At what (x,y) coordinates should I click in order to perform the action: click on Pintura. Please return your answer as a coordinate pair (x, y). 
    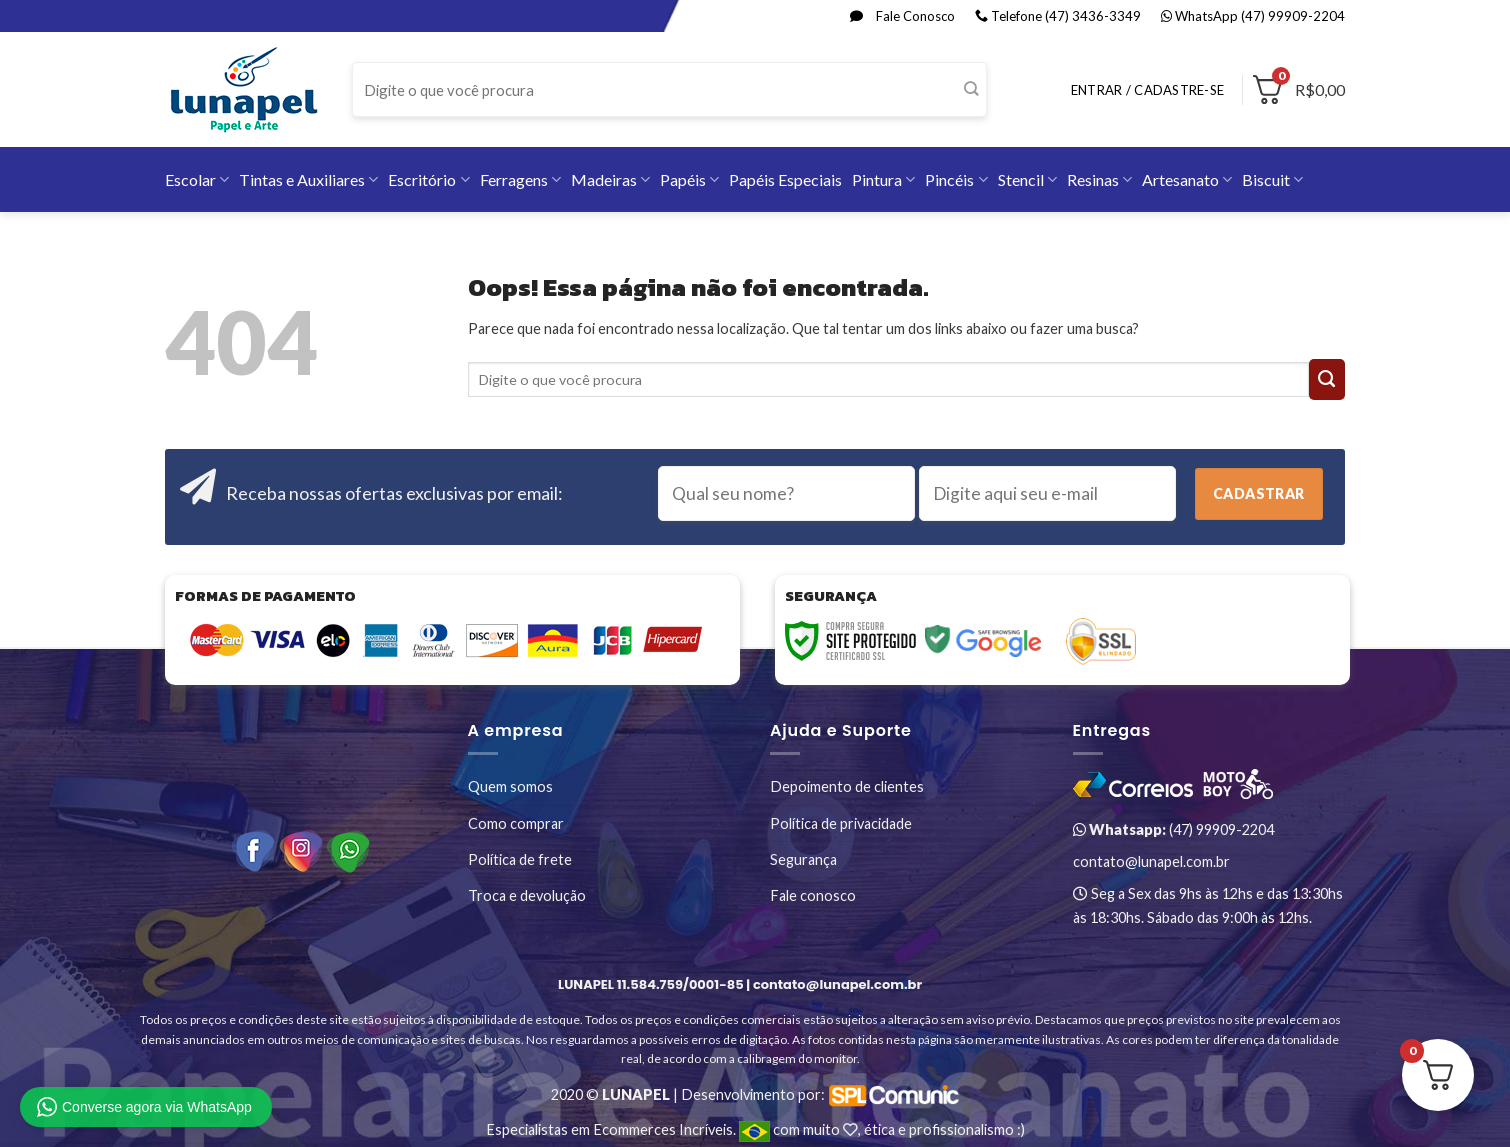
    Looking at the image, I should click on (883, 179).